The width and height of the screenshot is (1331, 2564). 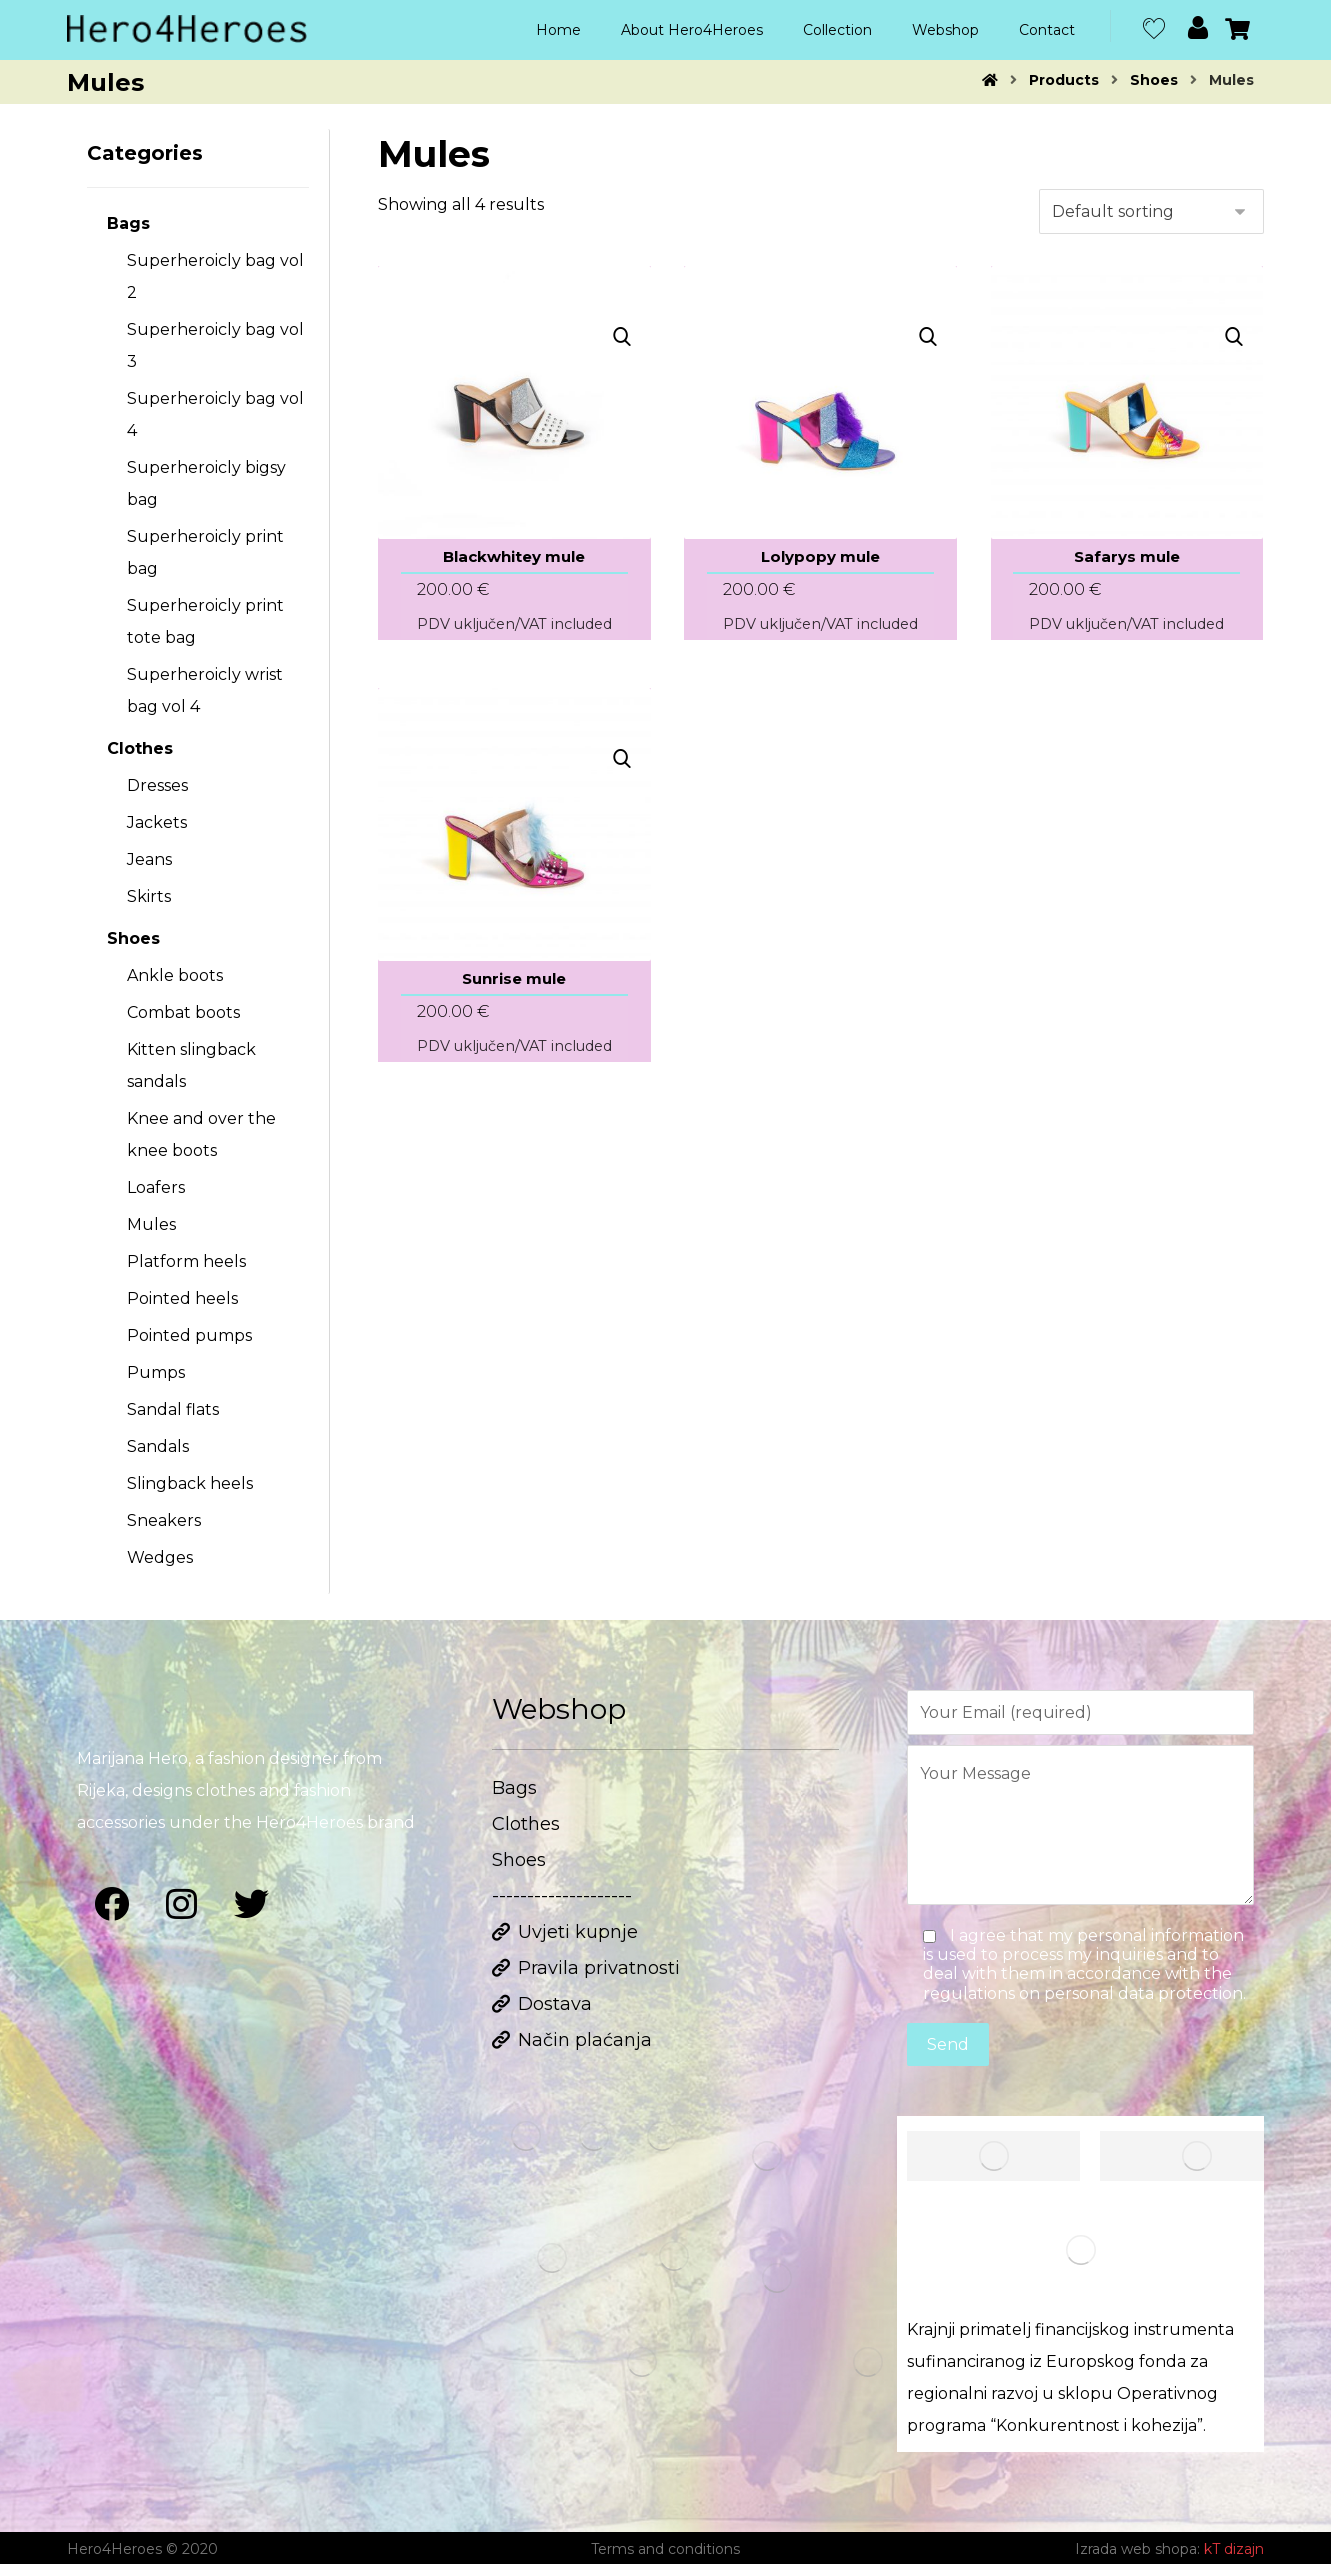 What do you see at coordinates (189, 1335) in the screenshot?
I see `Pointed pumps` at bounding box center [189, 1335].